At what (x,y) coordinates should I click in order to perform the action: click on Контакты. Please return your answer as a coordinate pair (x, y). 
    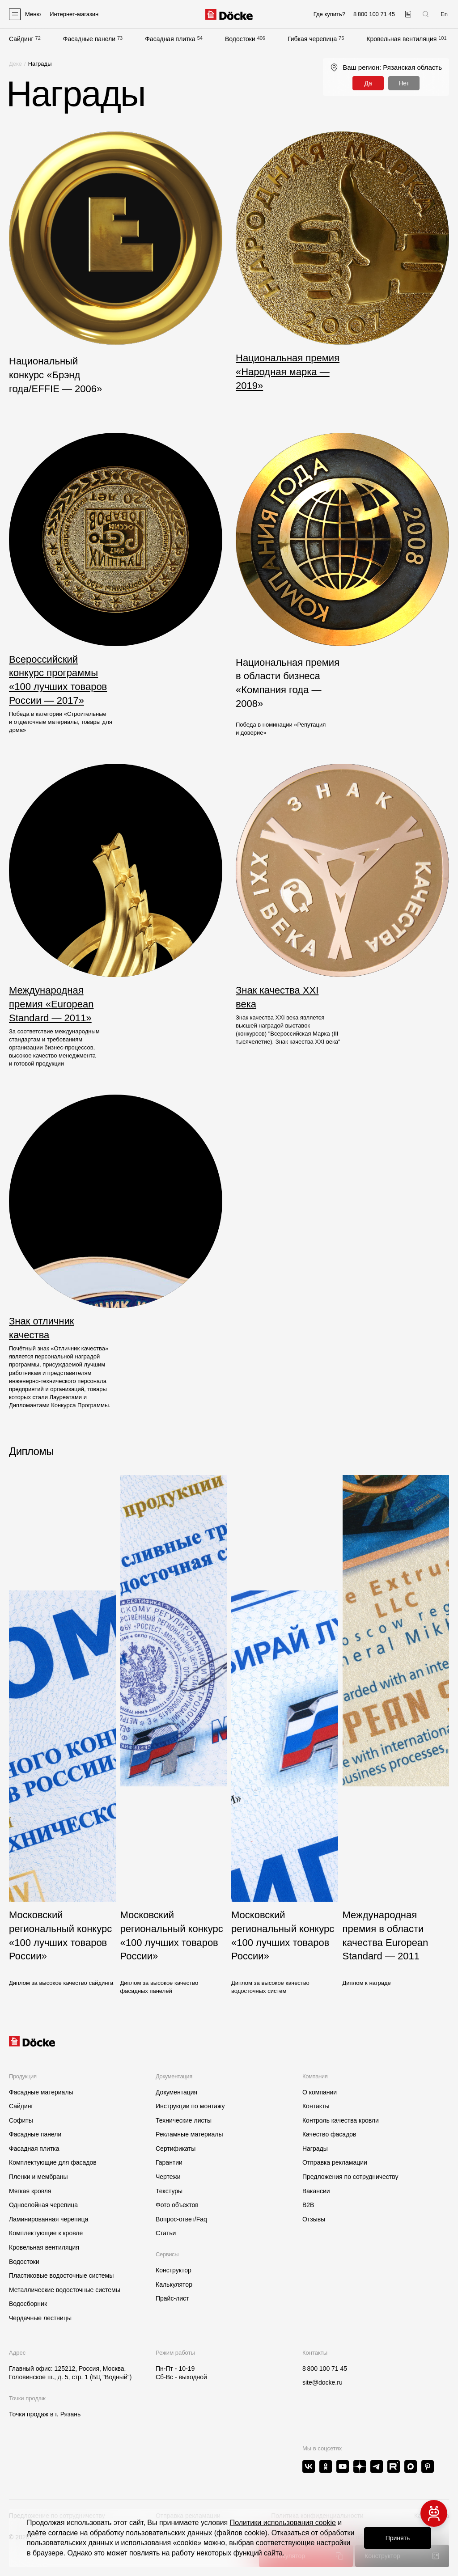
    Looking at the image, I should click on (315, 2106).